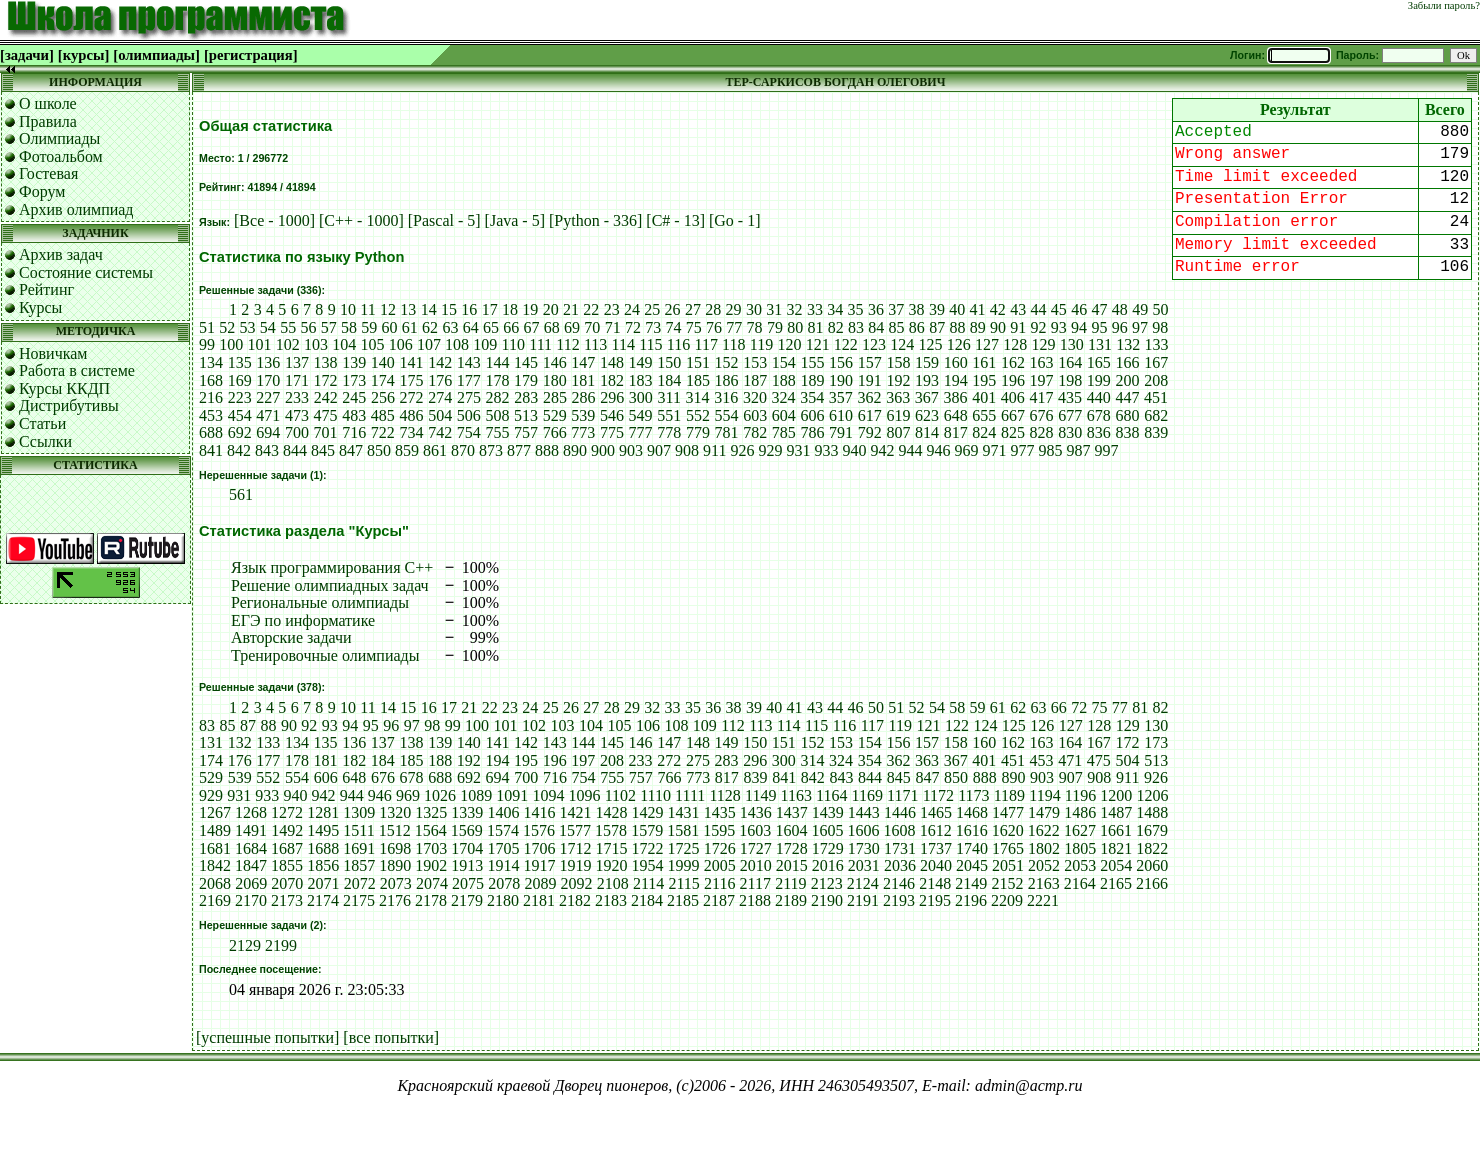 Image resolution: width=1480 pixels, height=1167 pixels. I want to click on 692, so click(240, 432).